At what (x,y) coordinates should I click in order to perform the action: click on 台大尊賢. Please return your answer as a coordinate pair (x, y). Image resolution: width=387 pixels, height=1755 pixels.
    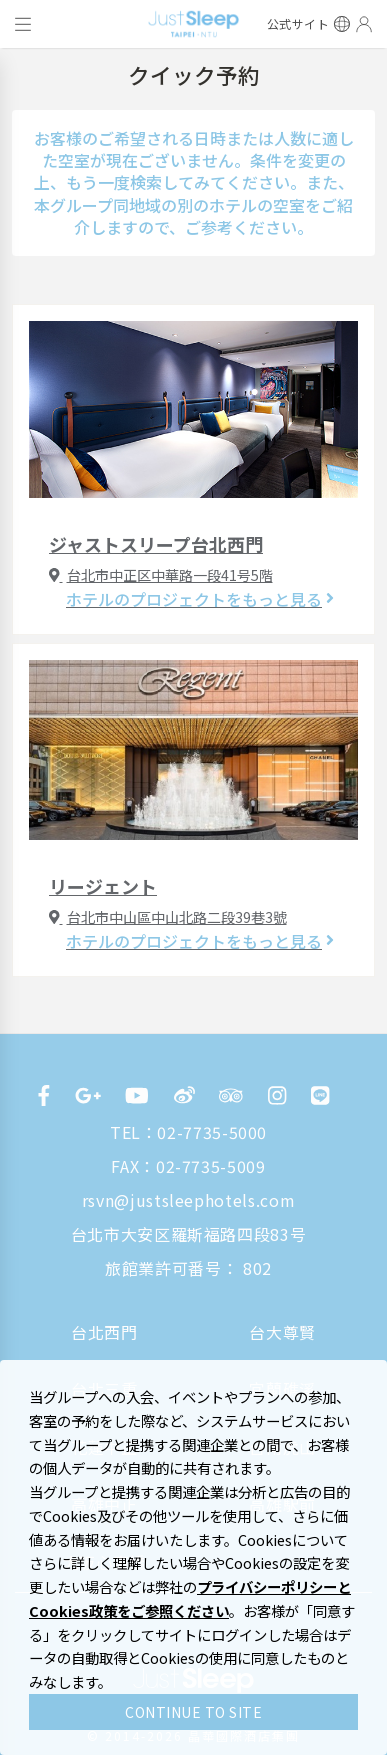
    Looking at the image, I should click on (282, 1332).